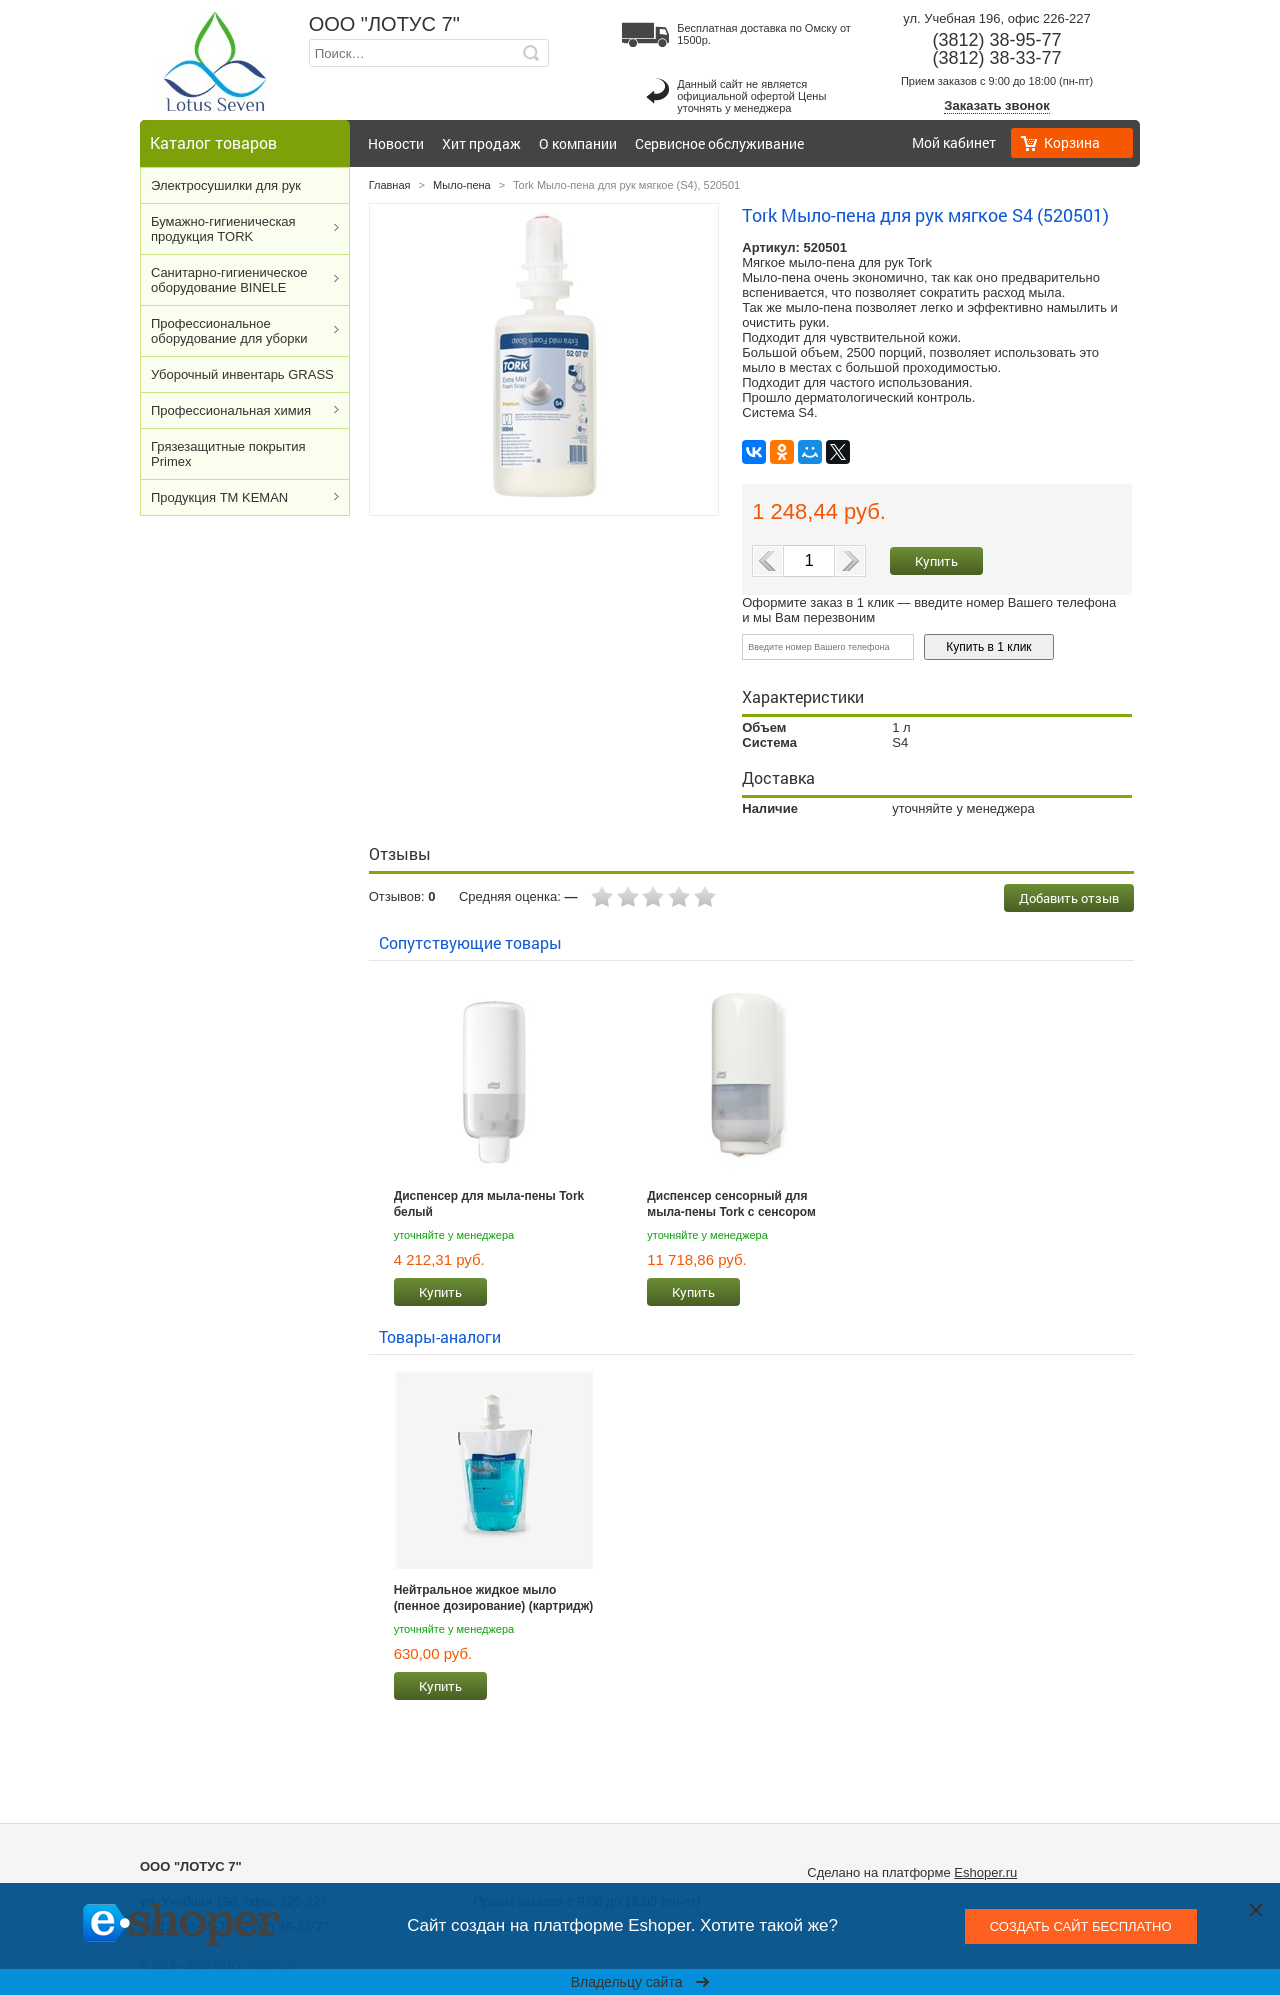 This screenshot has width=1280, height=1995. Describe the element at coordinates (226, 185) in the screenshot. I see `Электросушилки для рук` at that location.